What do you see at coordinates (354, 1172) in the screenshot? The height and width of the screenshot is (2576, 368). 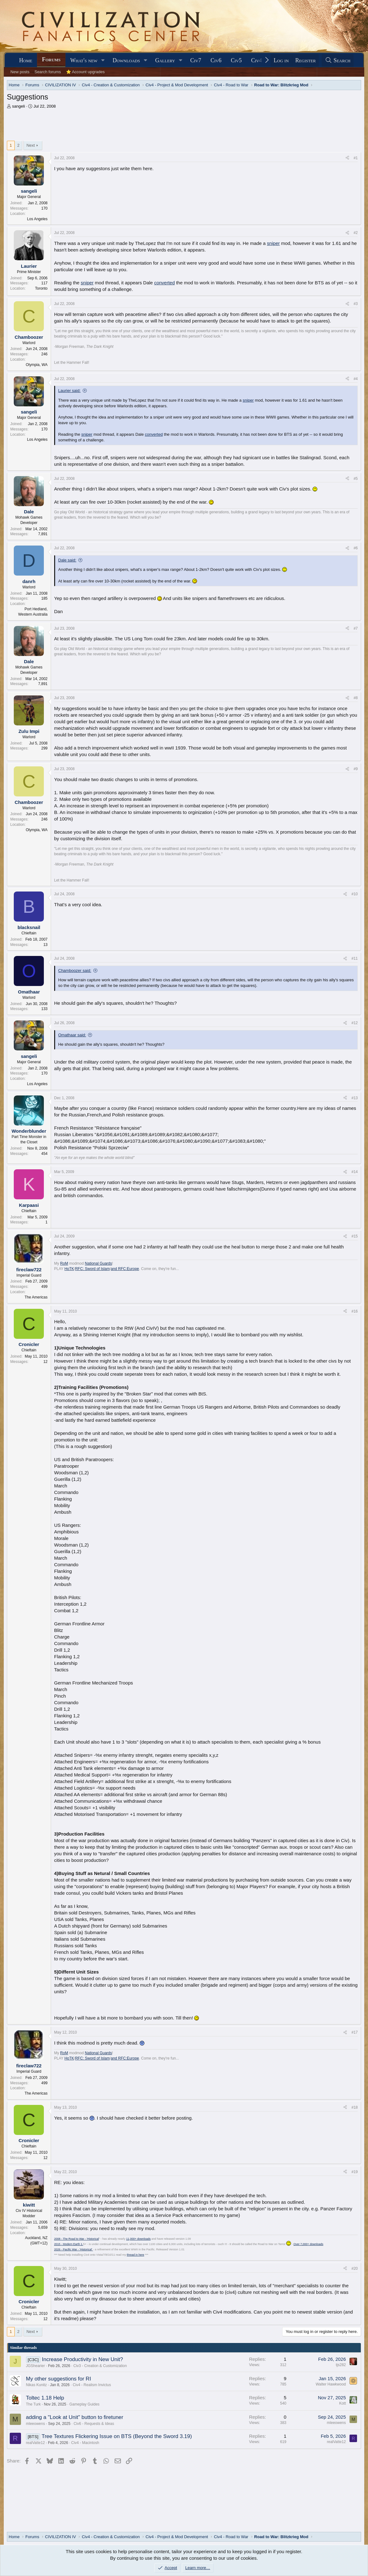 I see `#14` at bounding box center [354, 1172].